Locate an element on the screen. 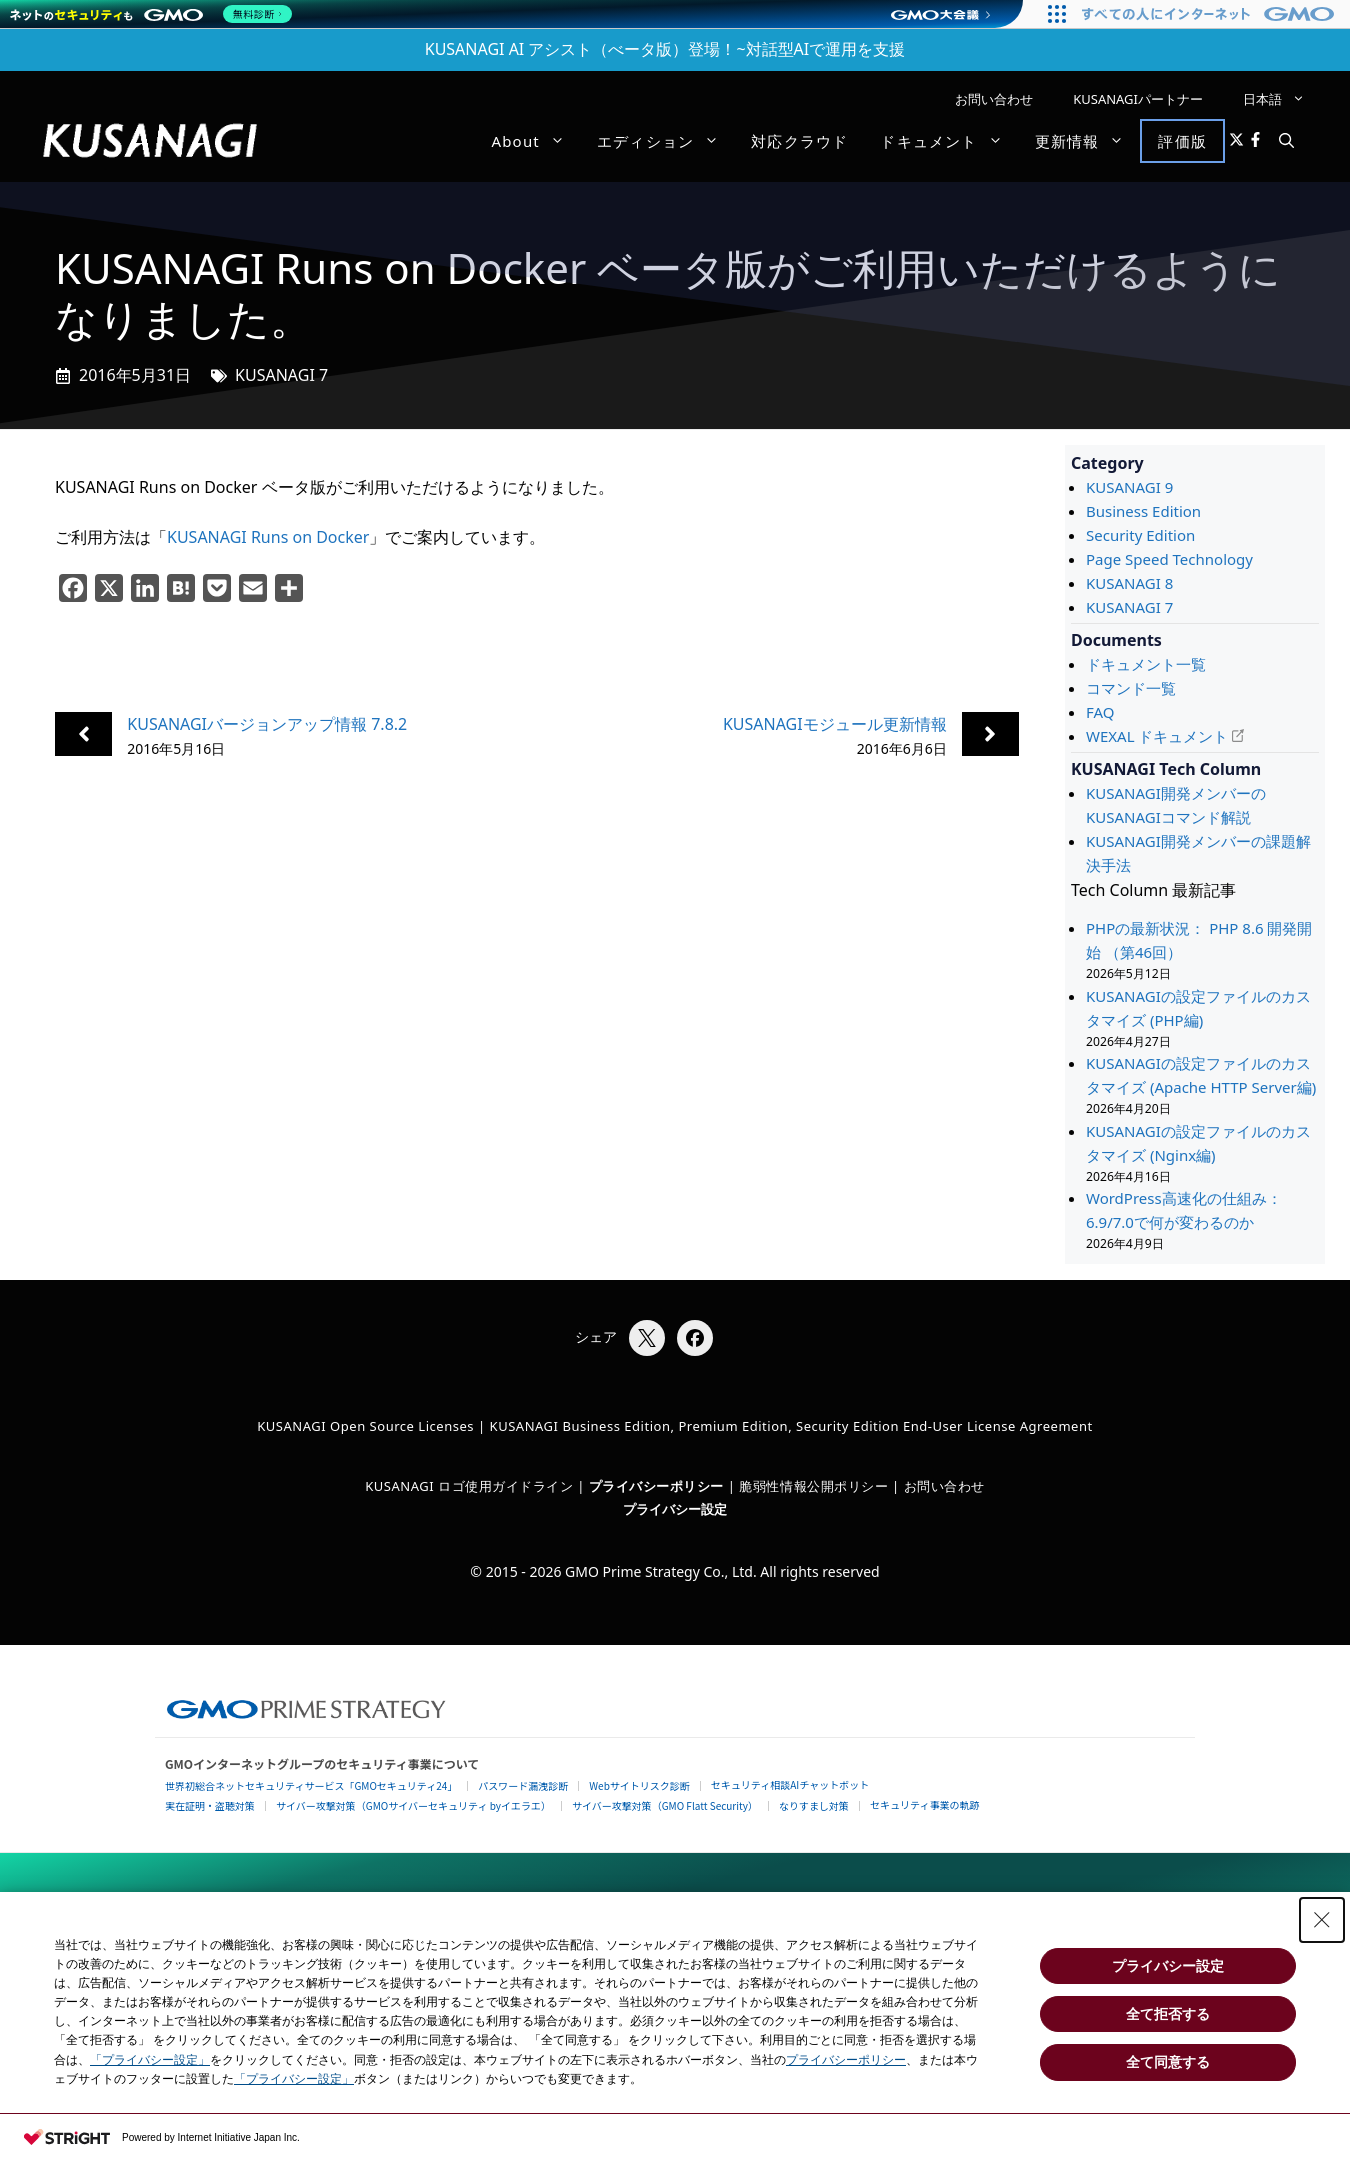 This screenshot has width=1350, height=2162. KUSANAGI 7 is located at coordinates (281, 375).